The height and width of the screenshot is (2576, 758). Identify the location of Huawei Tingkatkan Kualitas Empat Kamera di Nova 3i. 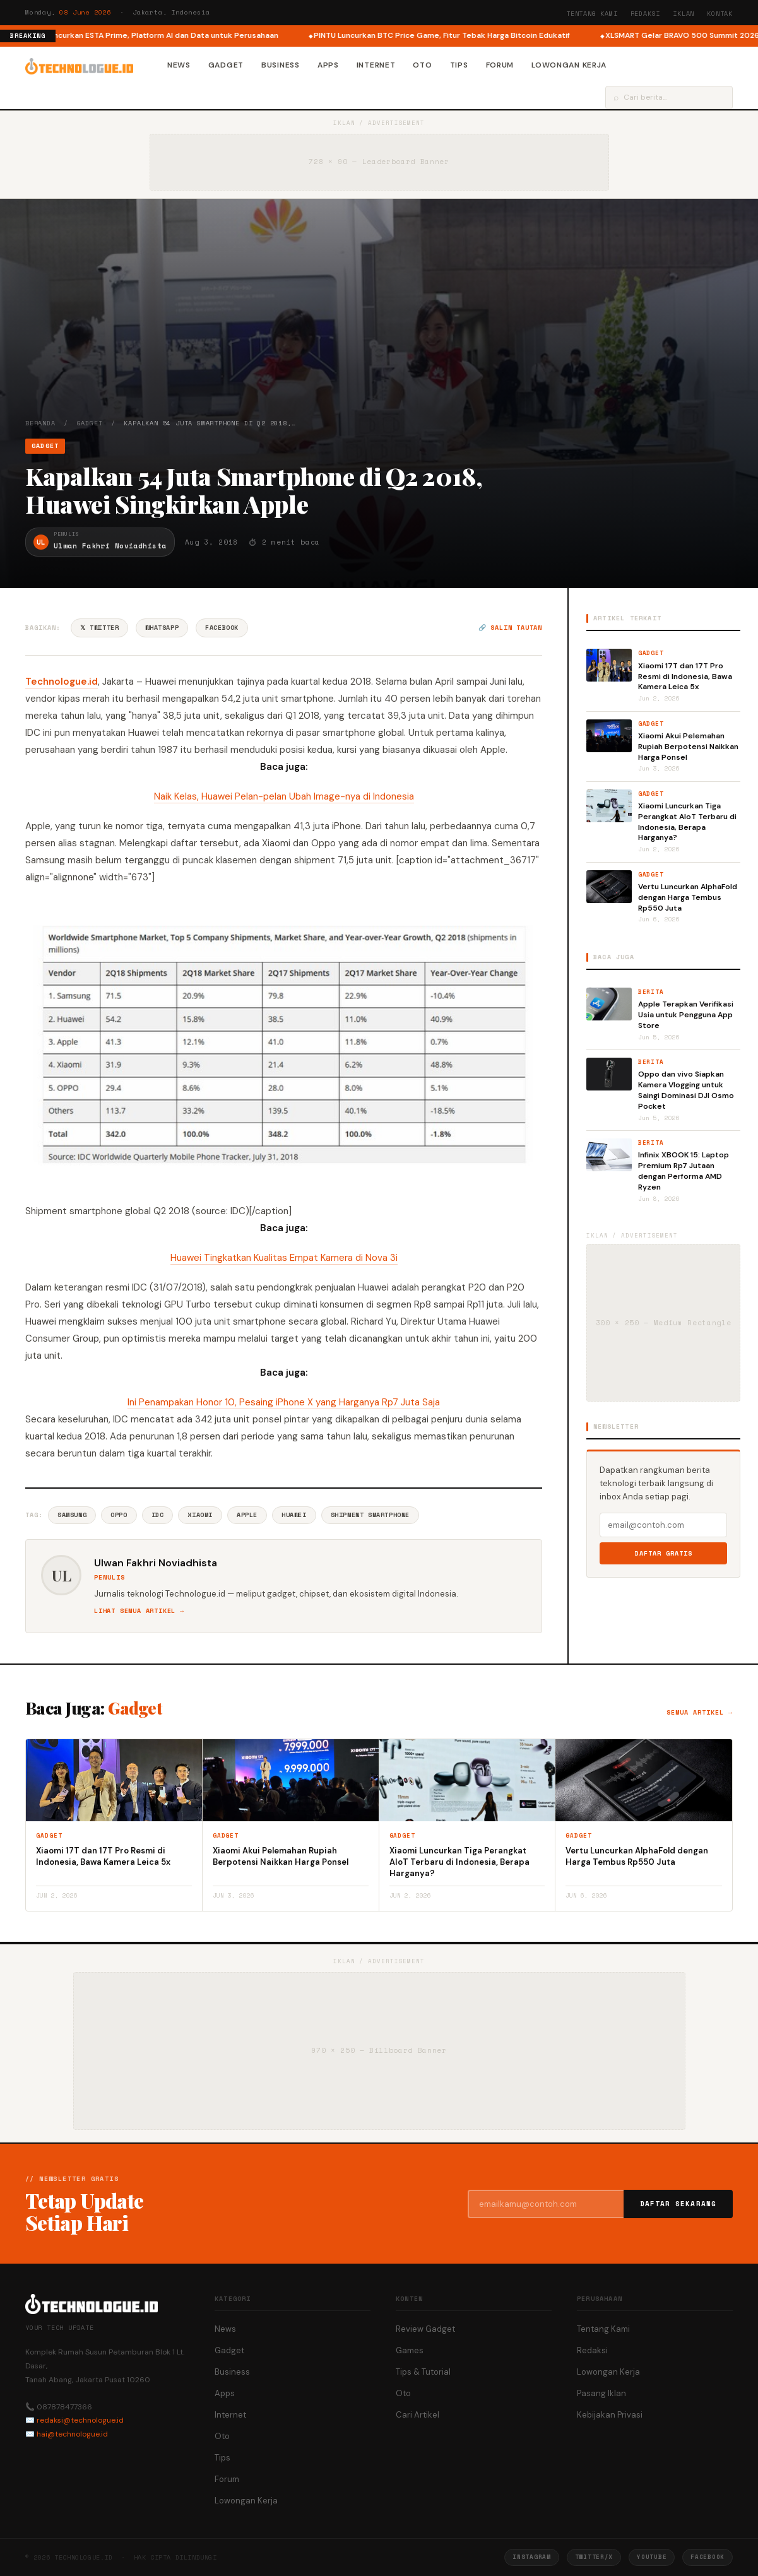
(284, 1257).